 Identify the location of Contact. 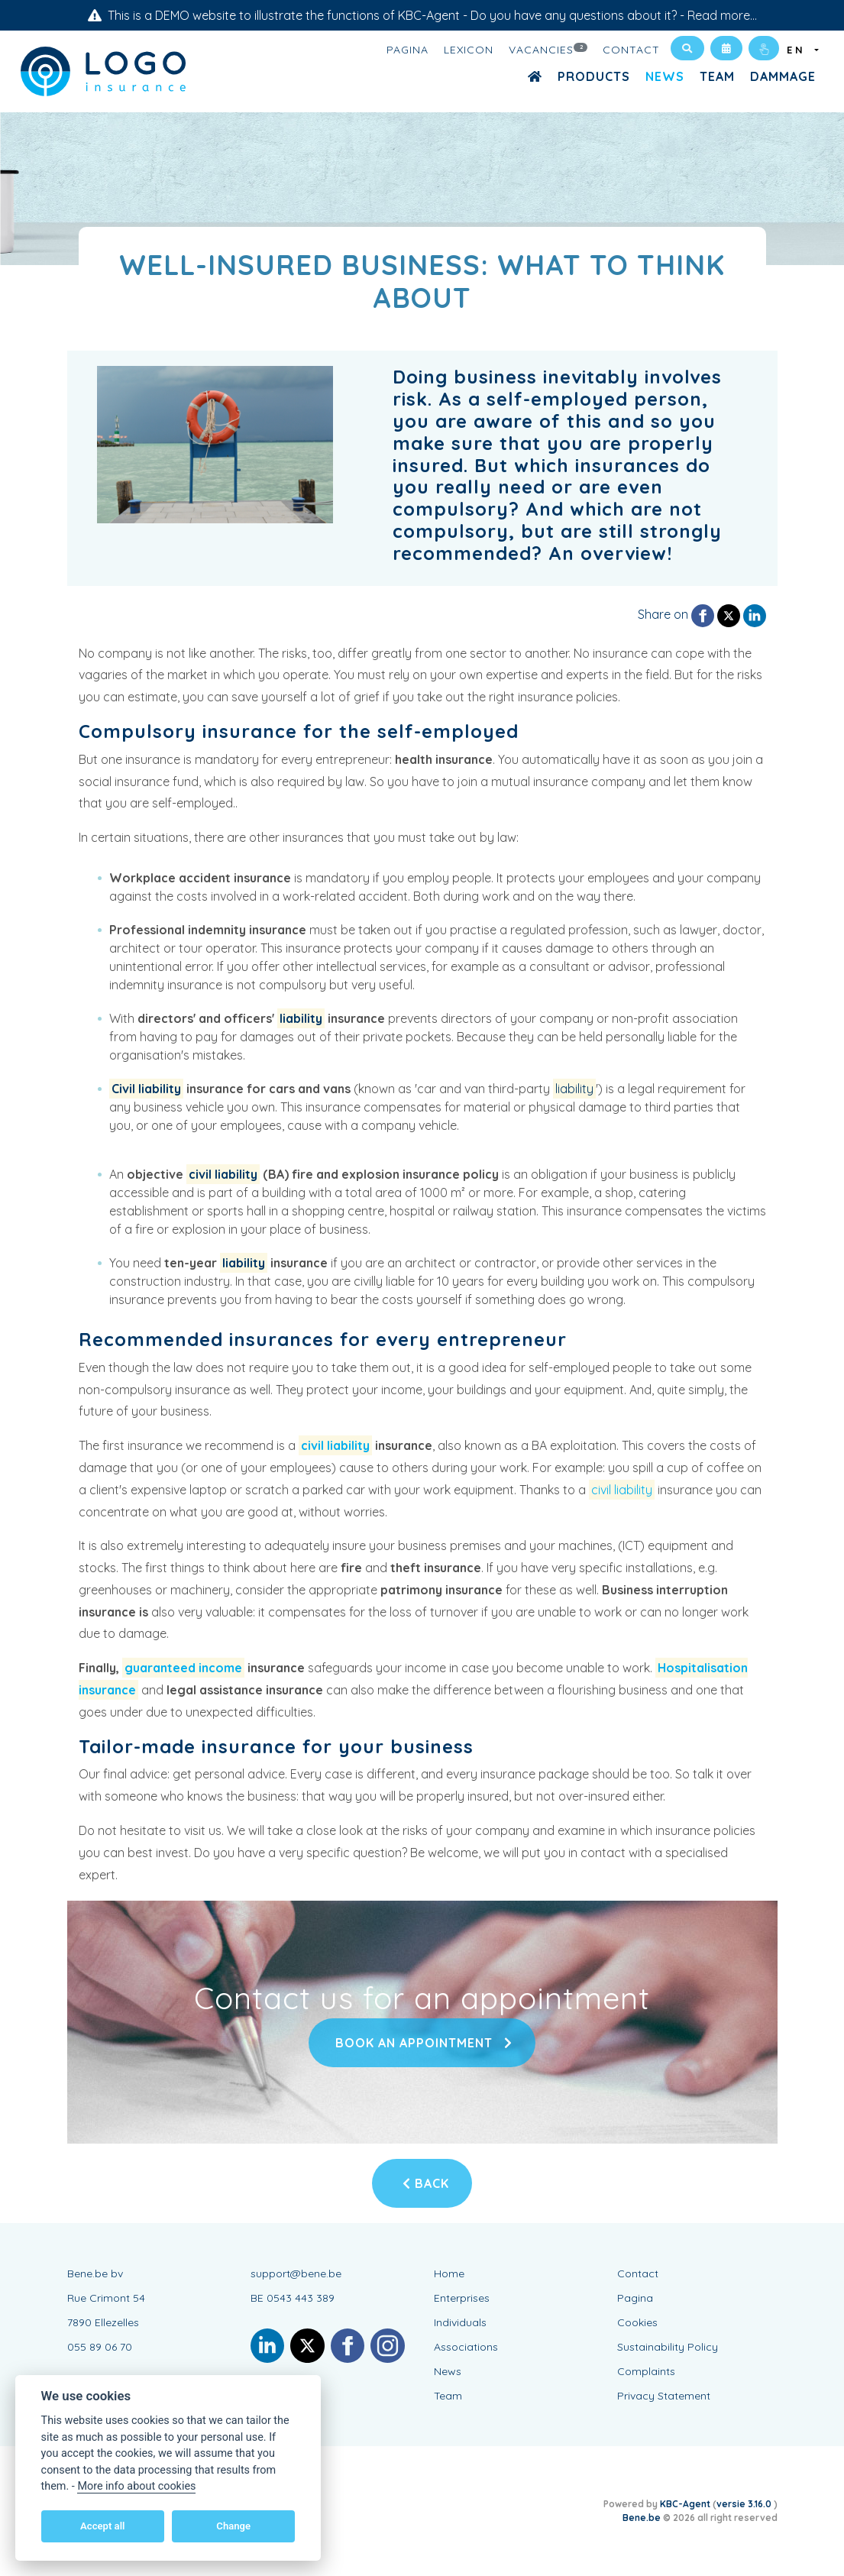
(631, 50).